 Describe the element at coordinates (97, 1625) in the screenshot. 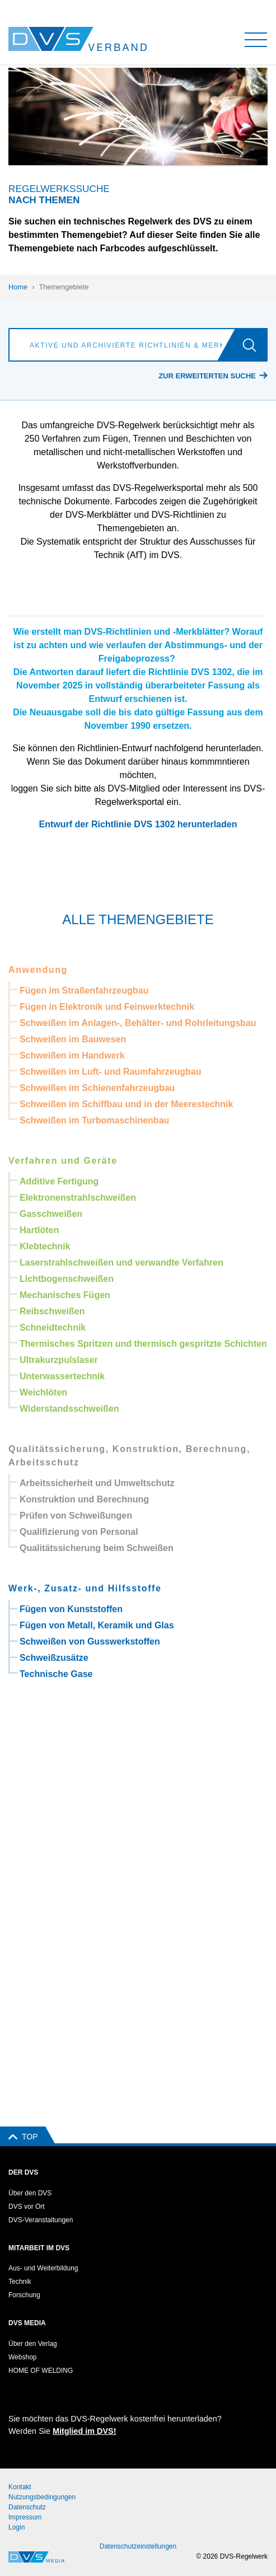

I see `Fügen von Metall, Keramik und Glas` at that location.